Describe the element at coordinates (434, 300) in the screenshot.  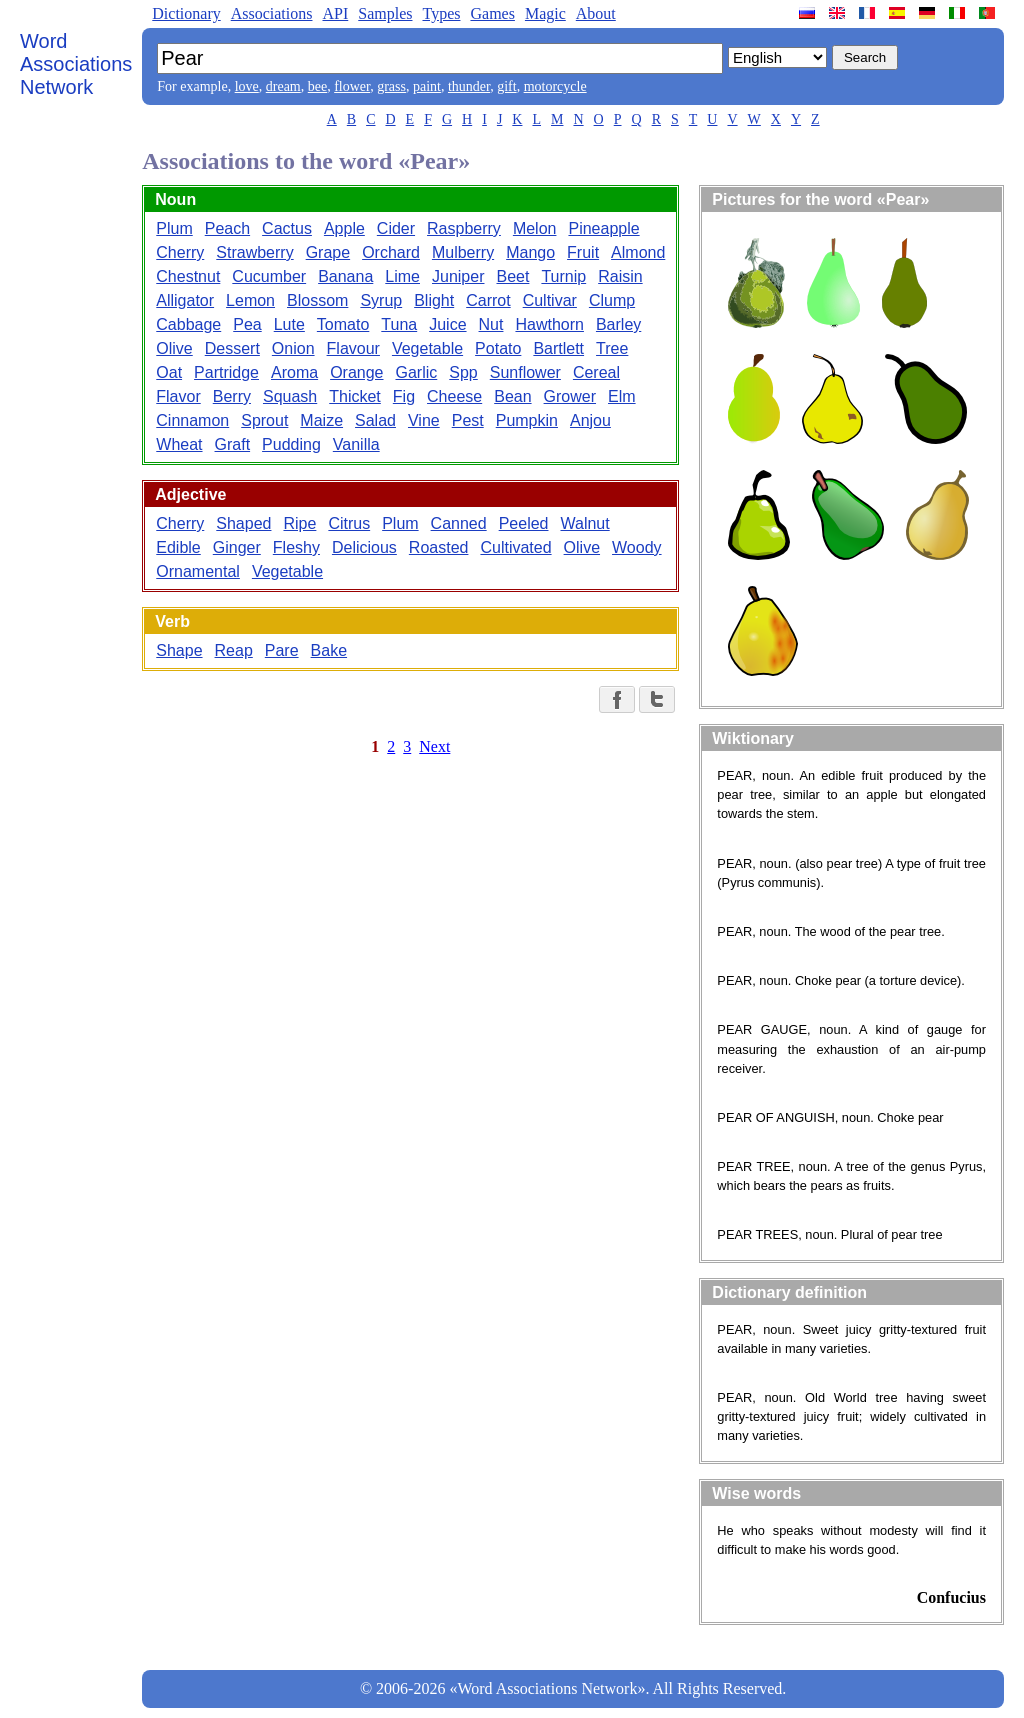
I see `Blight` at that location.